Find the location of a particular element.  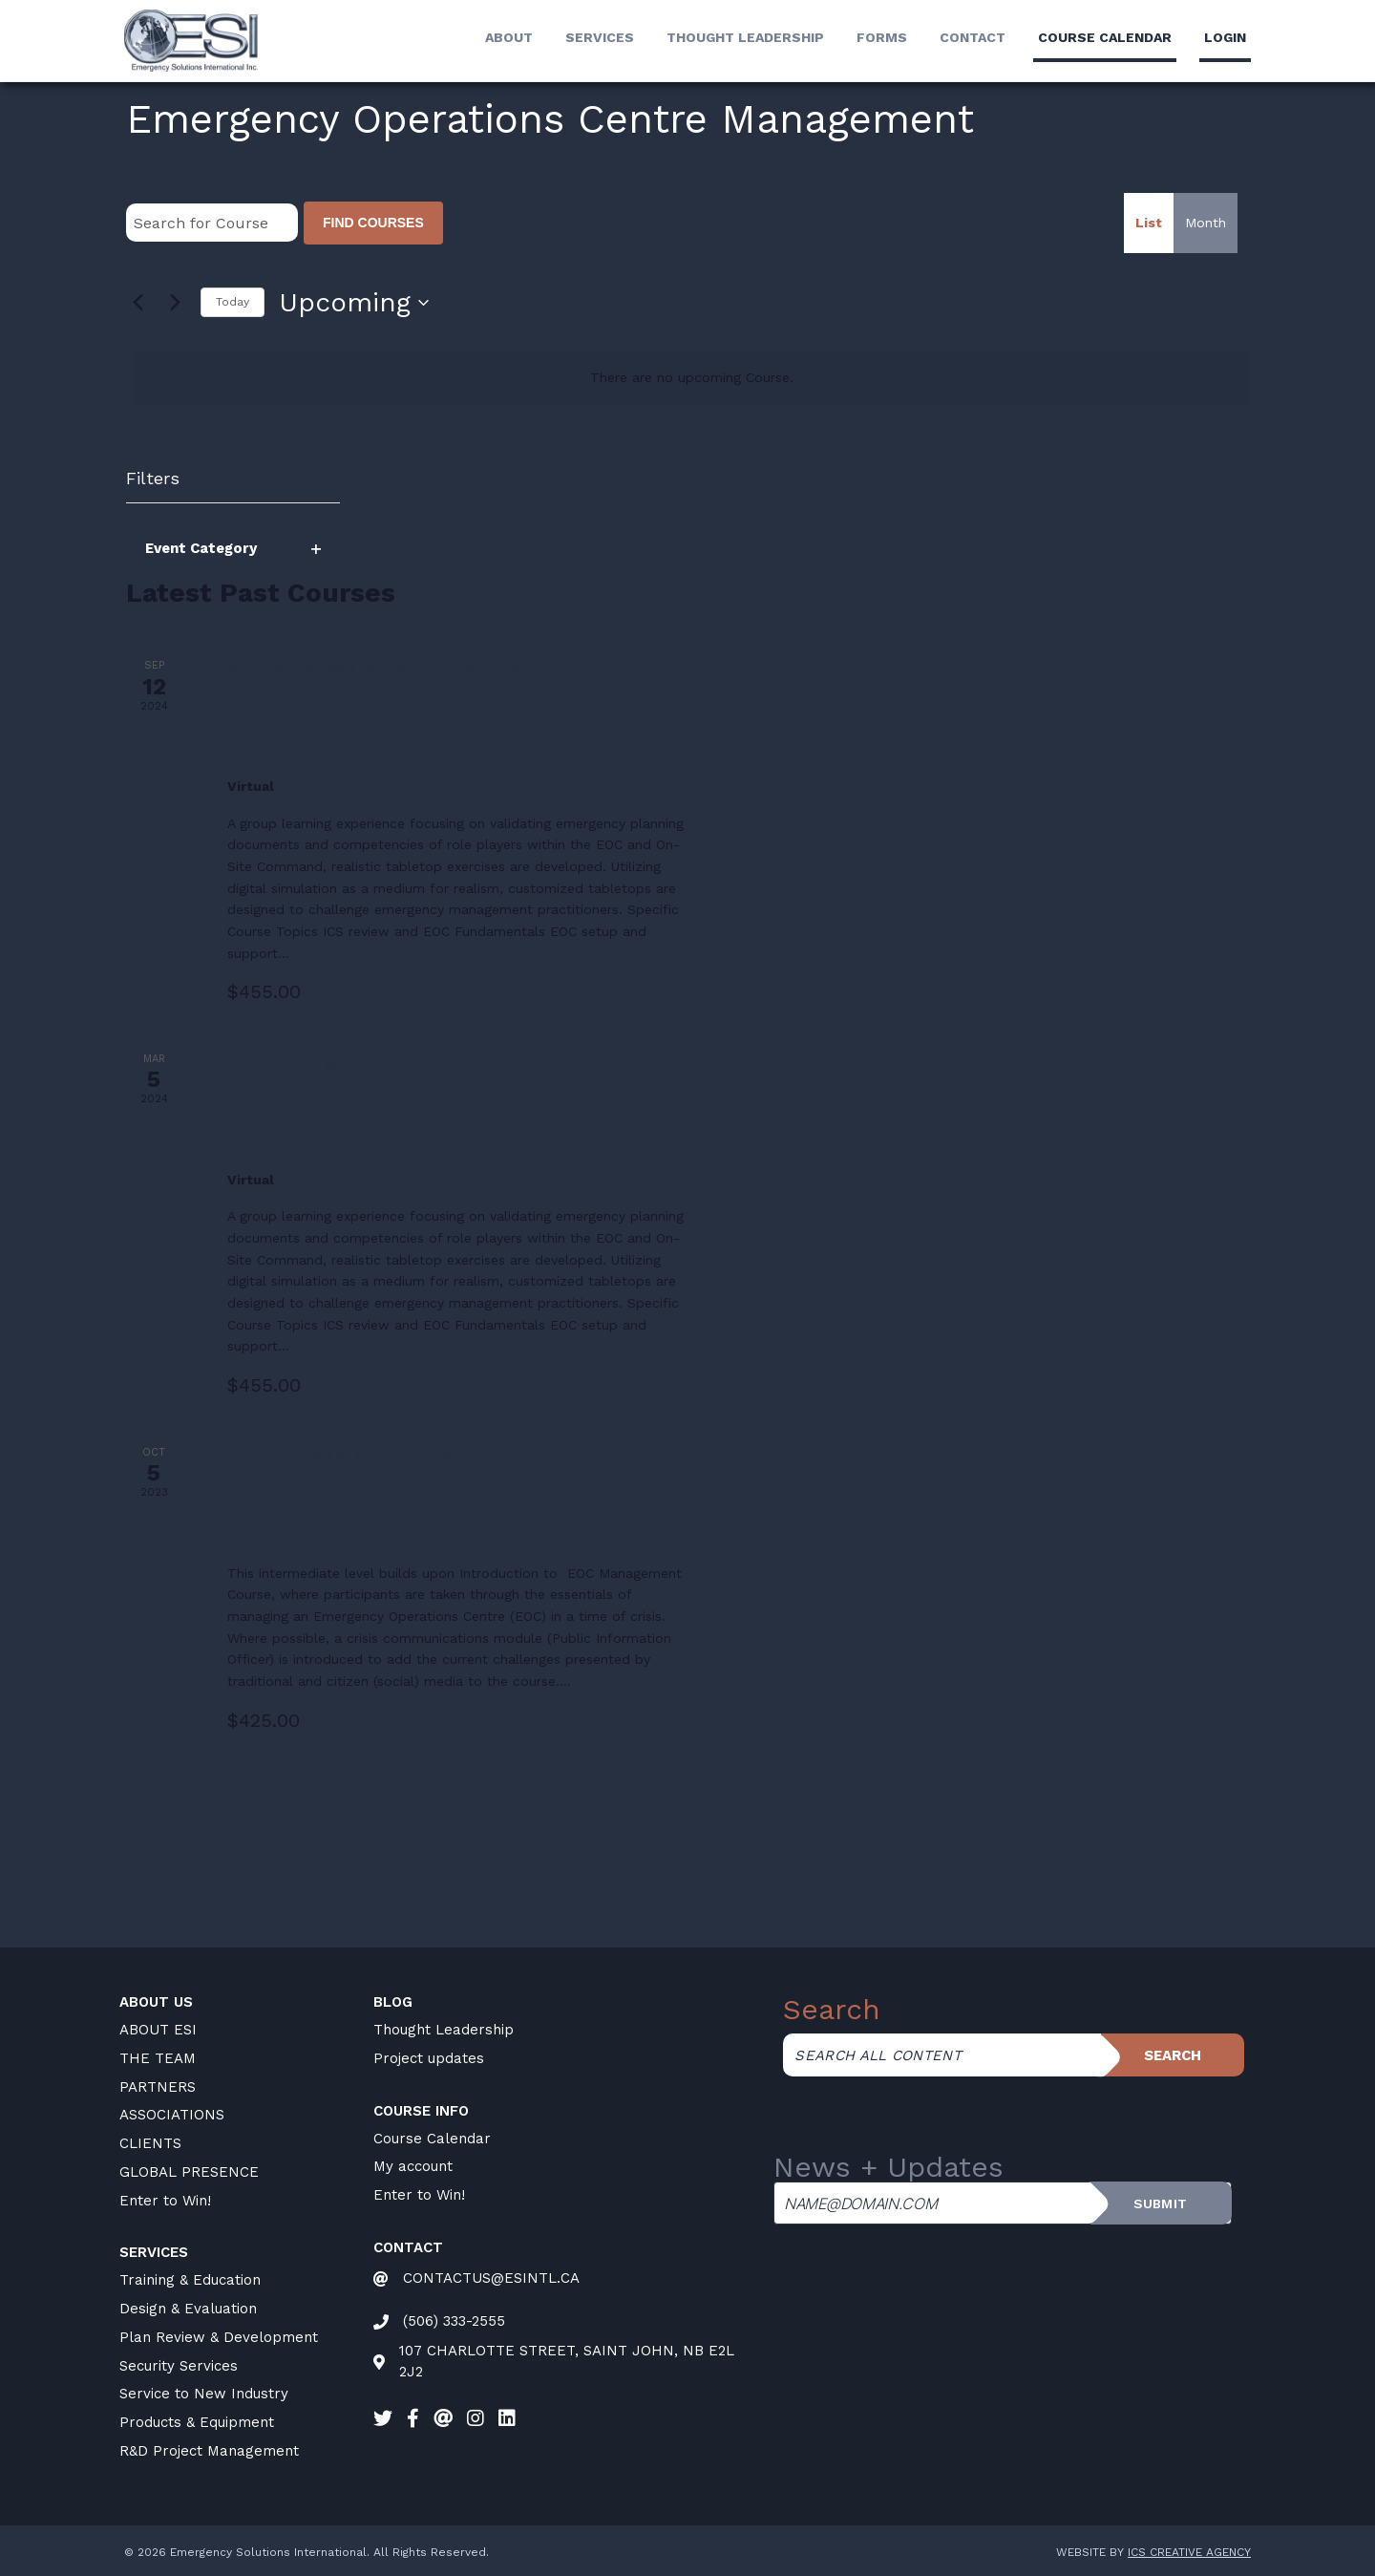

[Enter Keyword. Search for Course by Keyword.] is located at coordinates (212, 222).